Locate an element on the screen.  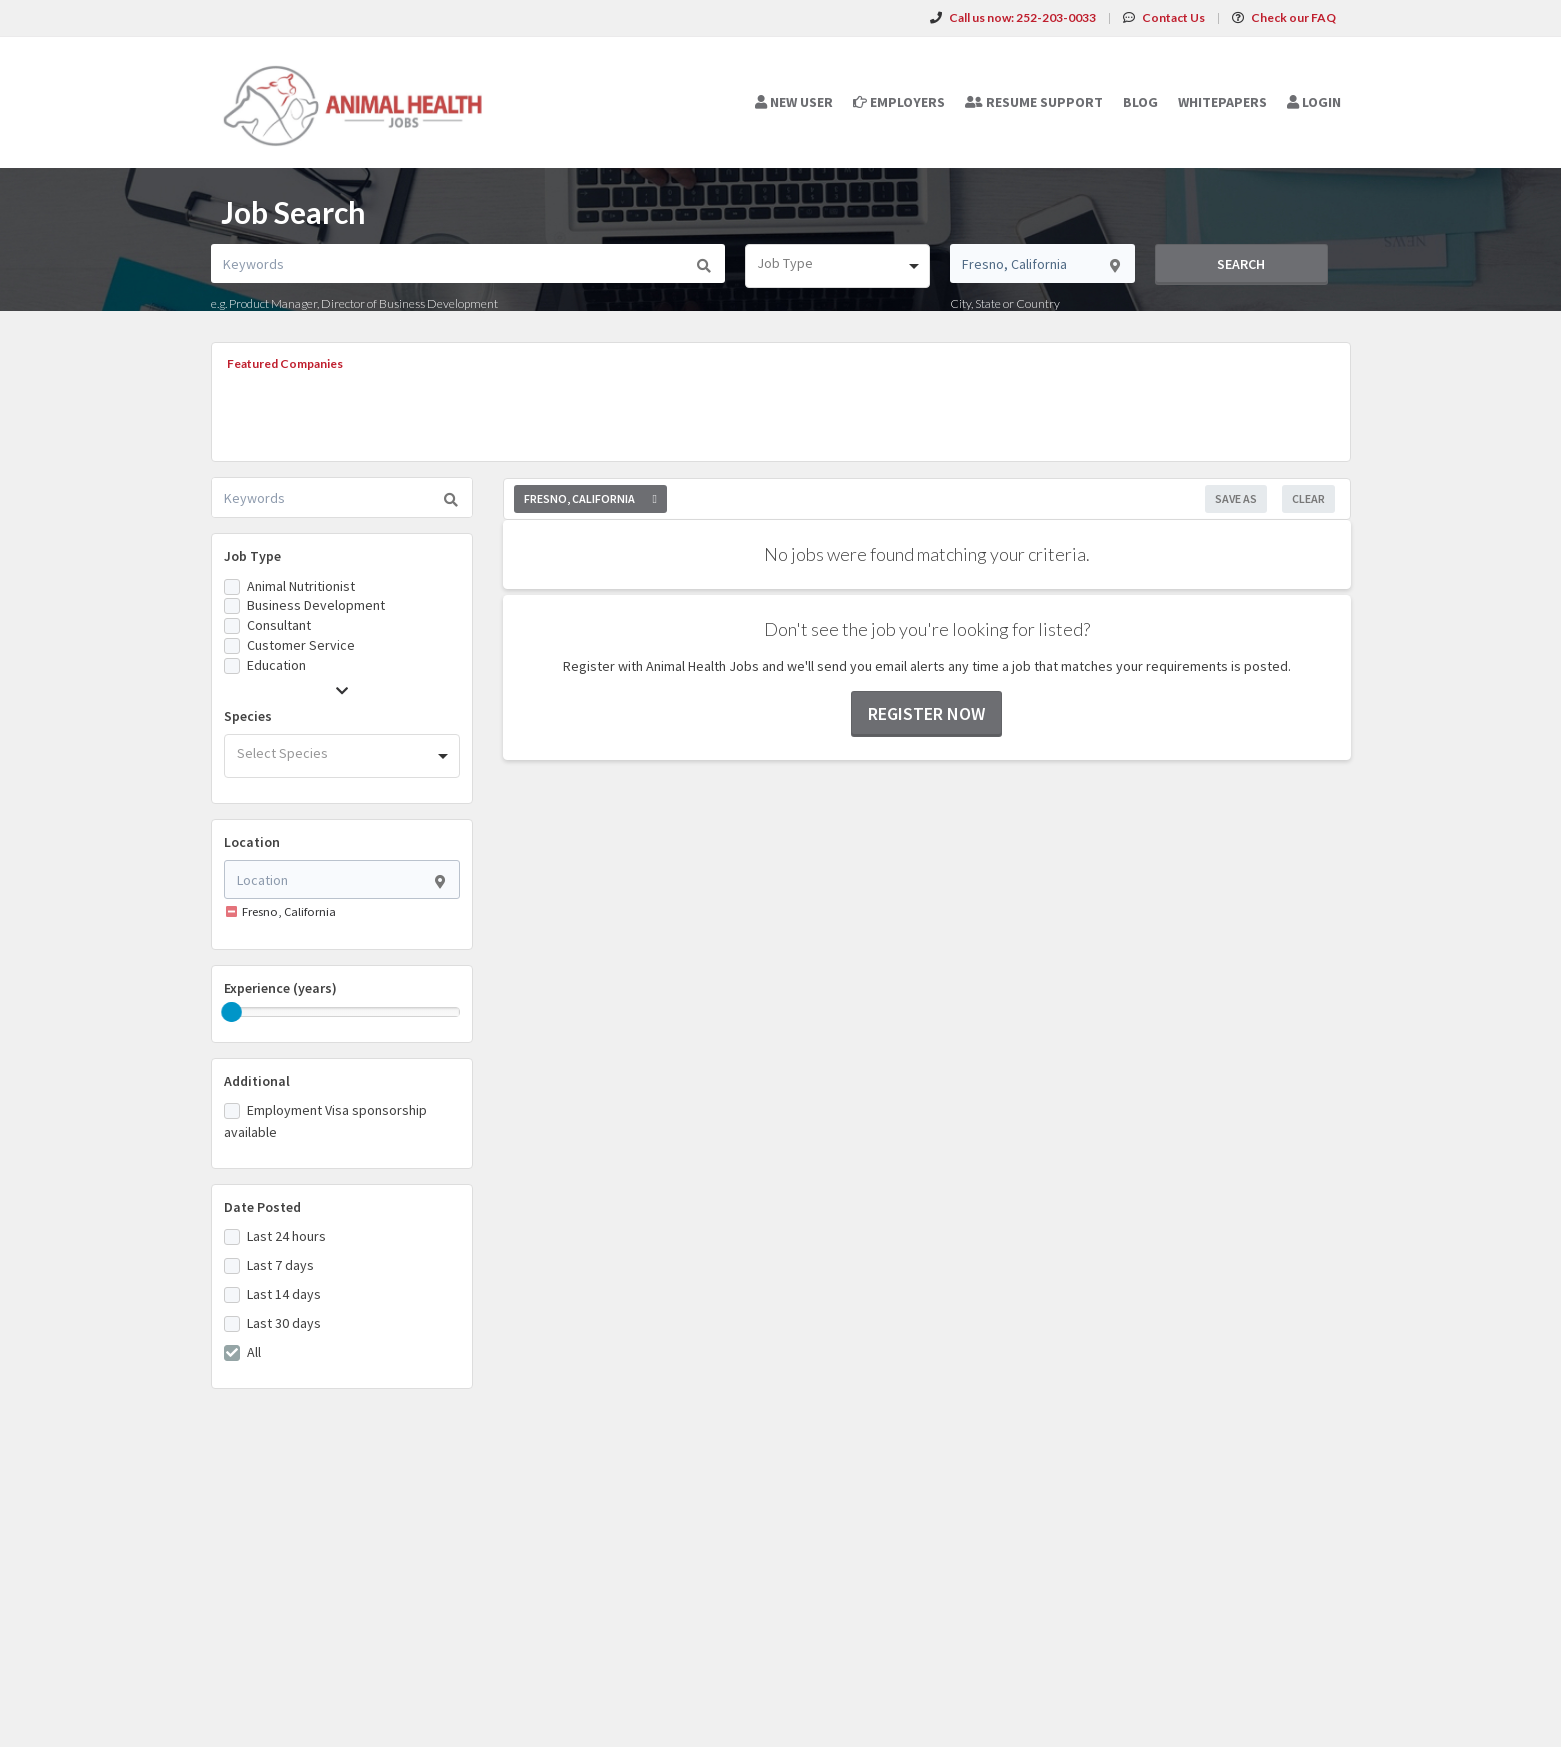
Location is located at coordinates (252, 842).